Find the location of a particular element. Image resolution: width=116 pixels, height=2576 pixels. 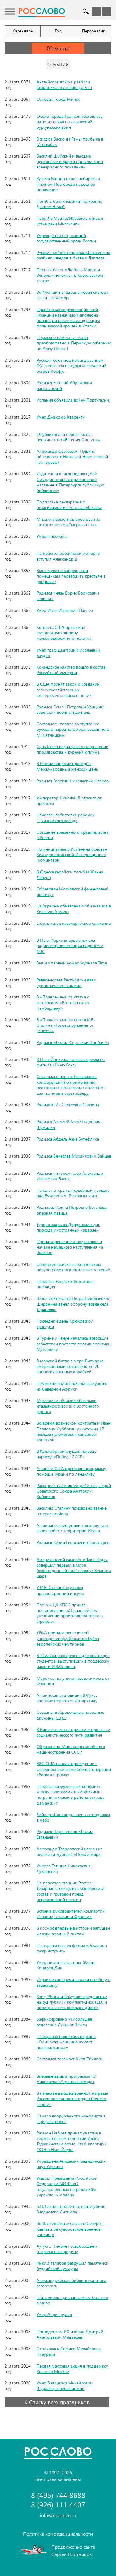

Родился князь Борис Борисович Голицын is located at coordinates (68, 595).